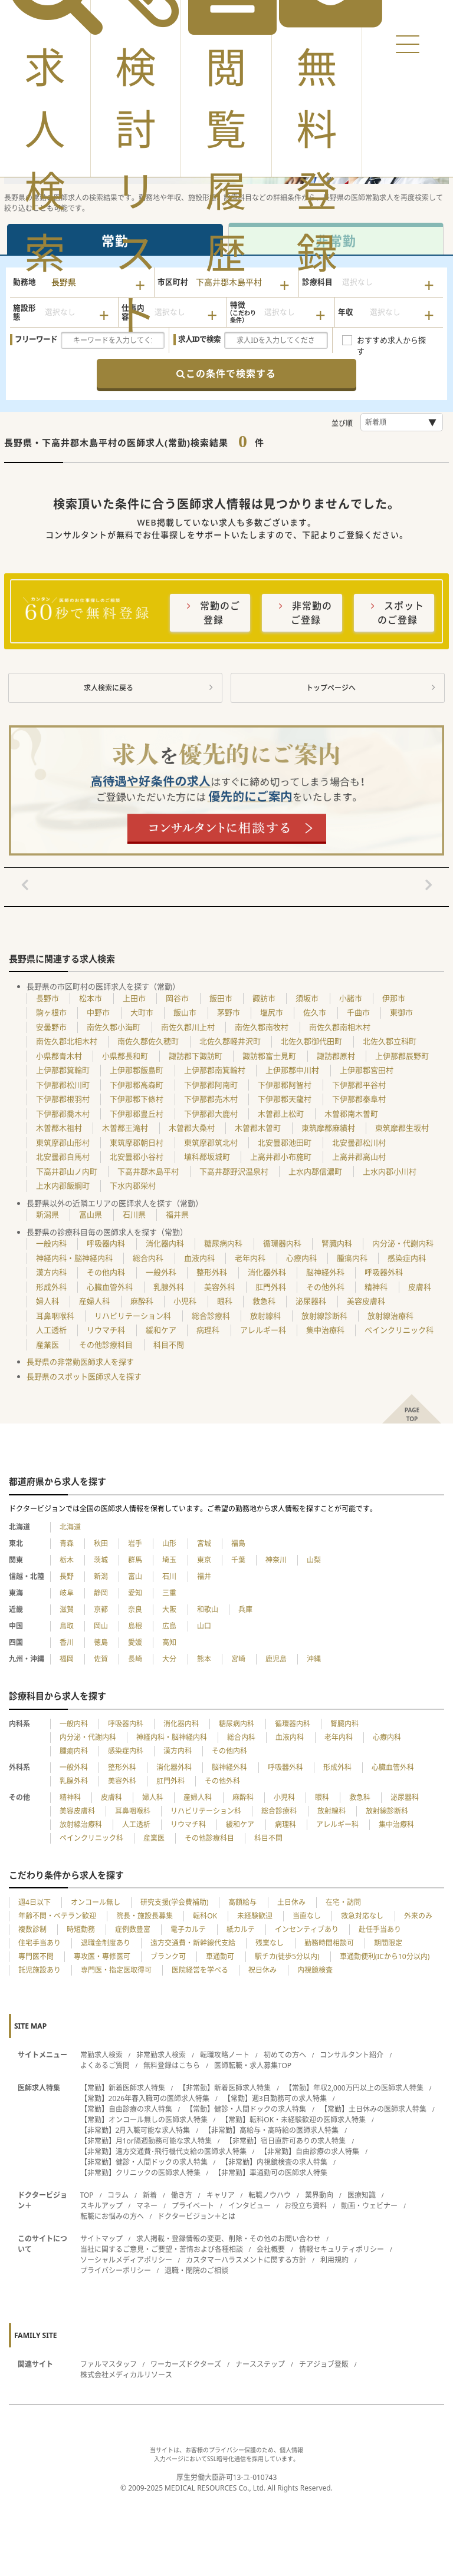 The height and width of the screenshot is (2576, 453). What do you see at coordinates (63, 1142) in the screenshot?
I see `東筑摩郡山形村` at bounding box center [63, 1142].